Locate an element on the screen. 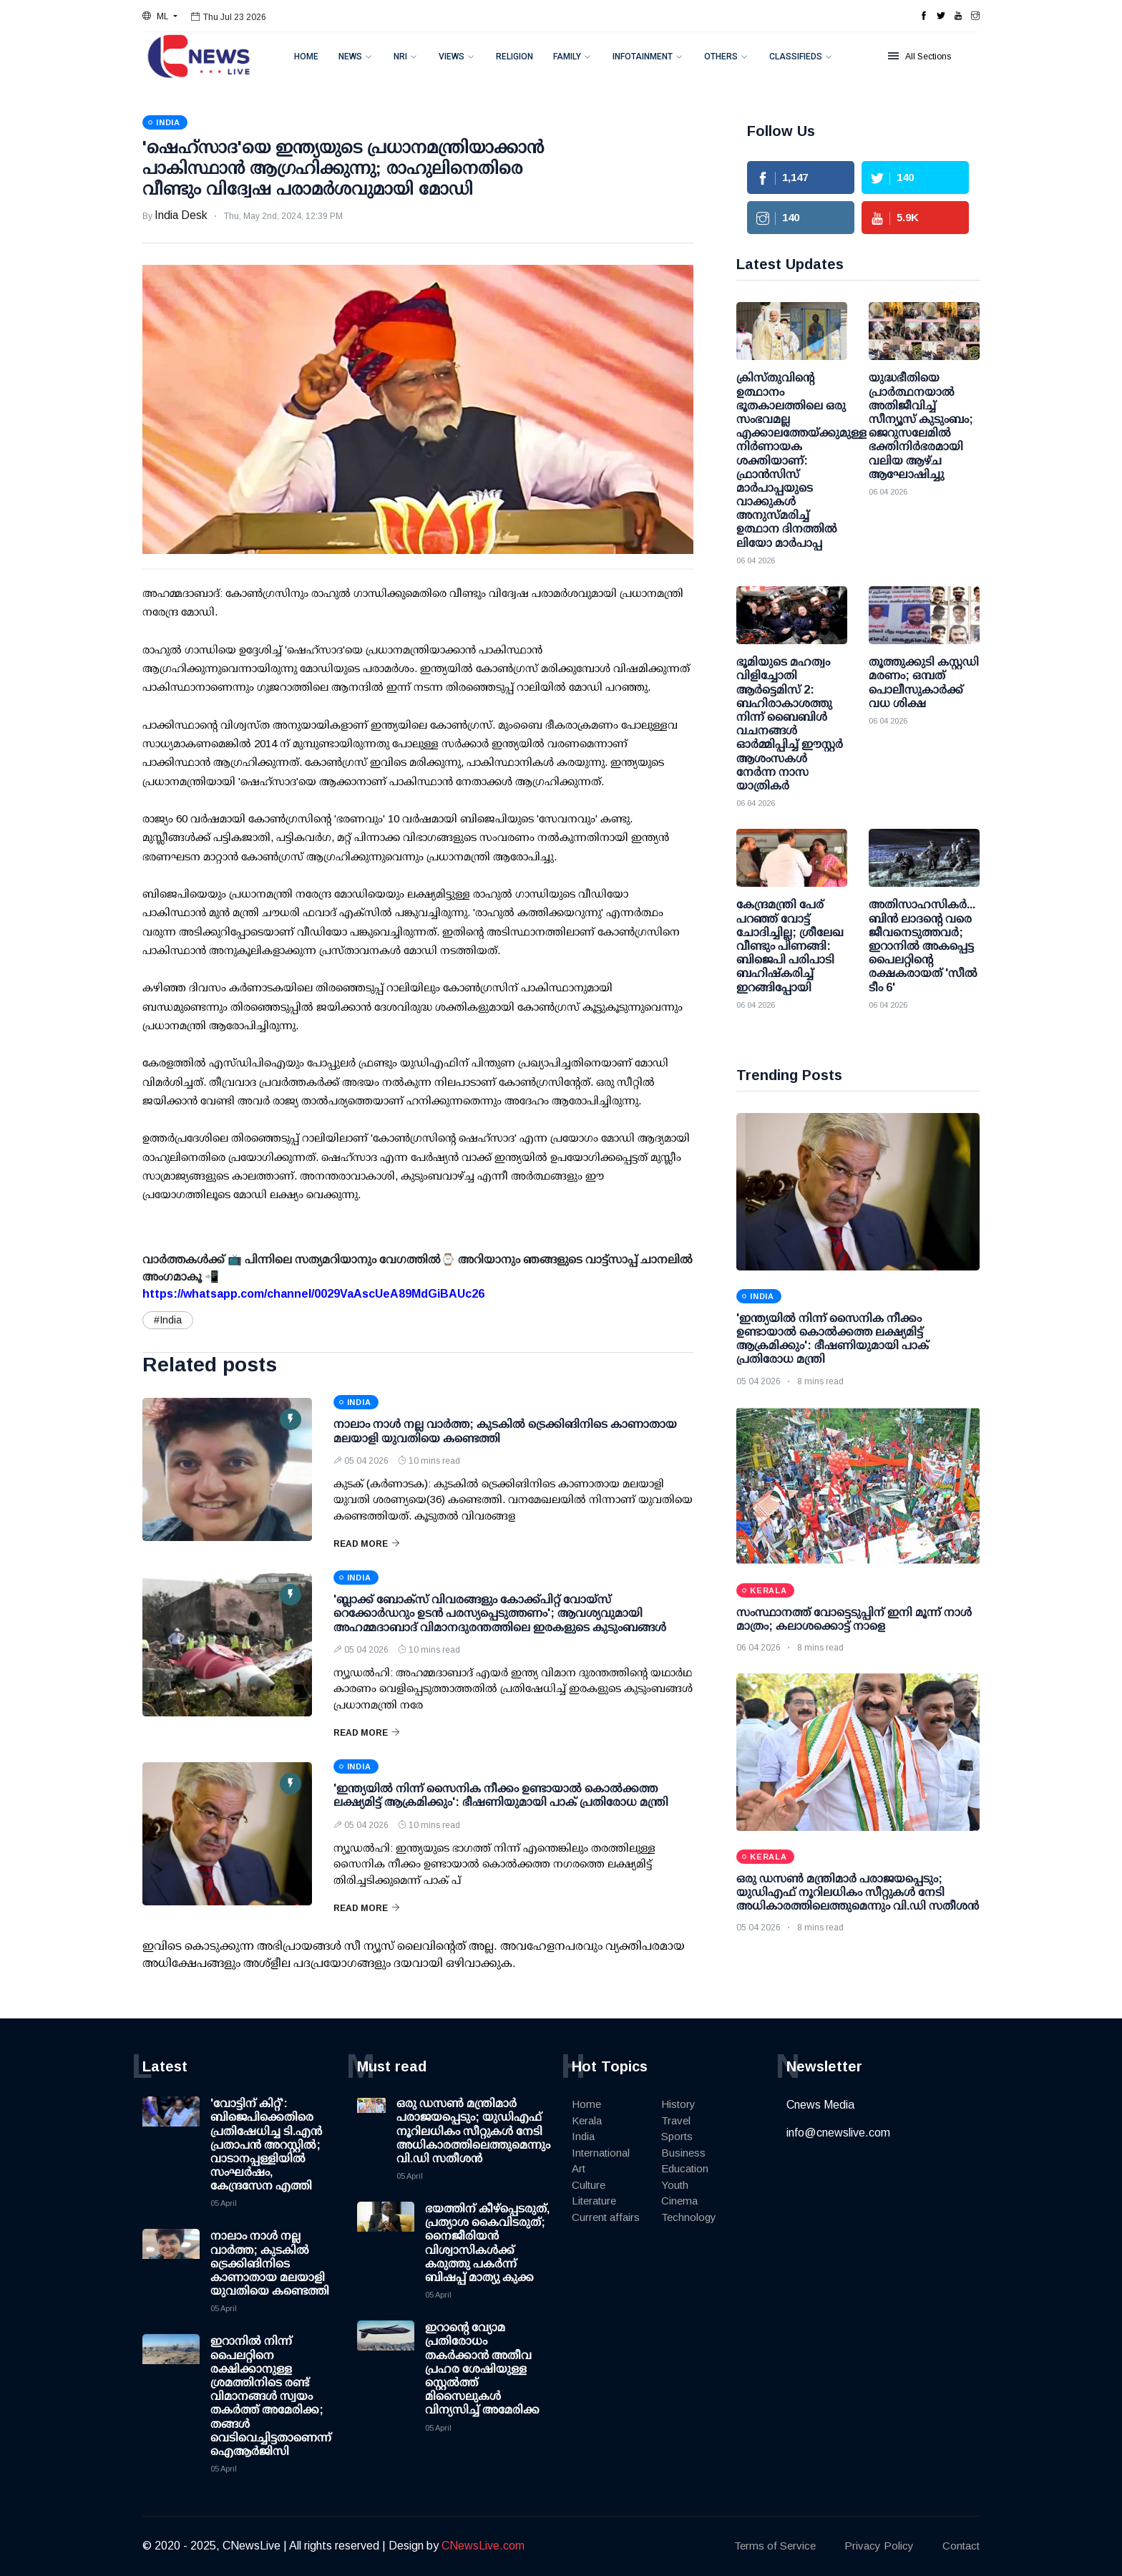 The image size is (1122, 2576). Home is located at coordinates (306, 57).